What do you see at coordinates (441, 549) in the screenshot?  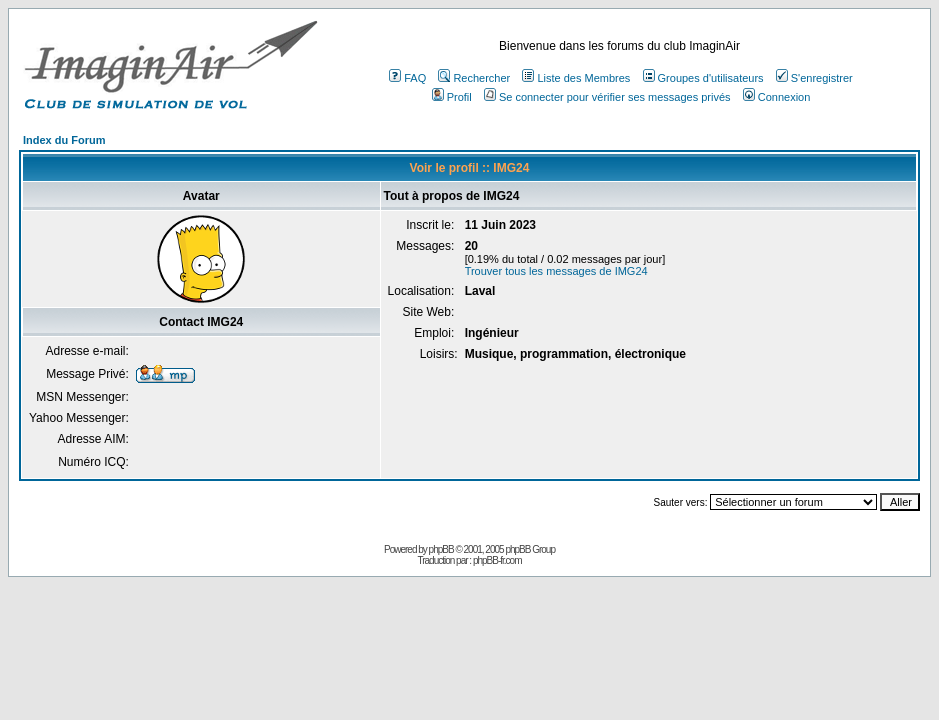 I see `phpBB` at bounding box center [441, 549].